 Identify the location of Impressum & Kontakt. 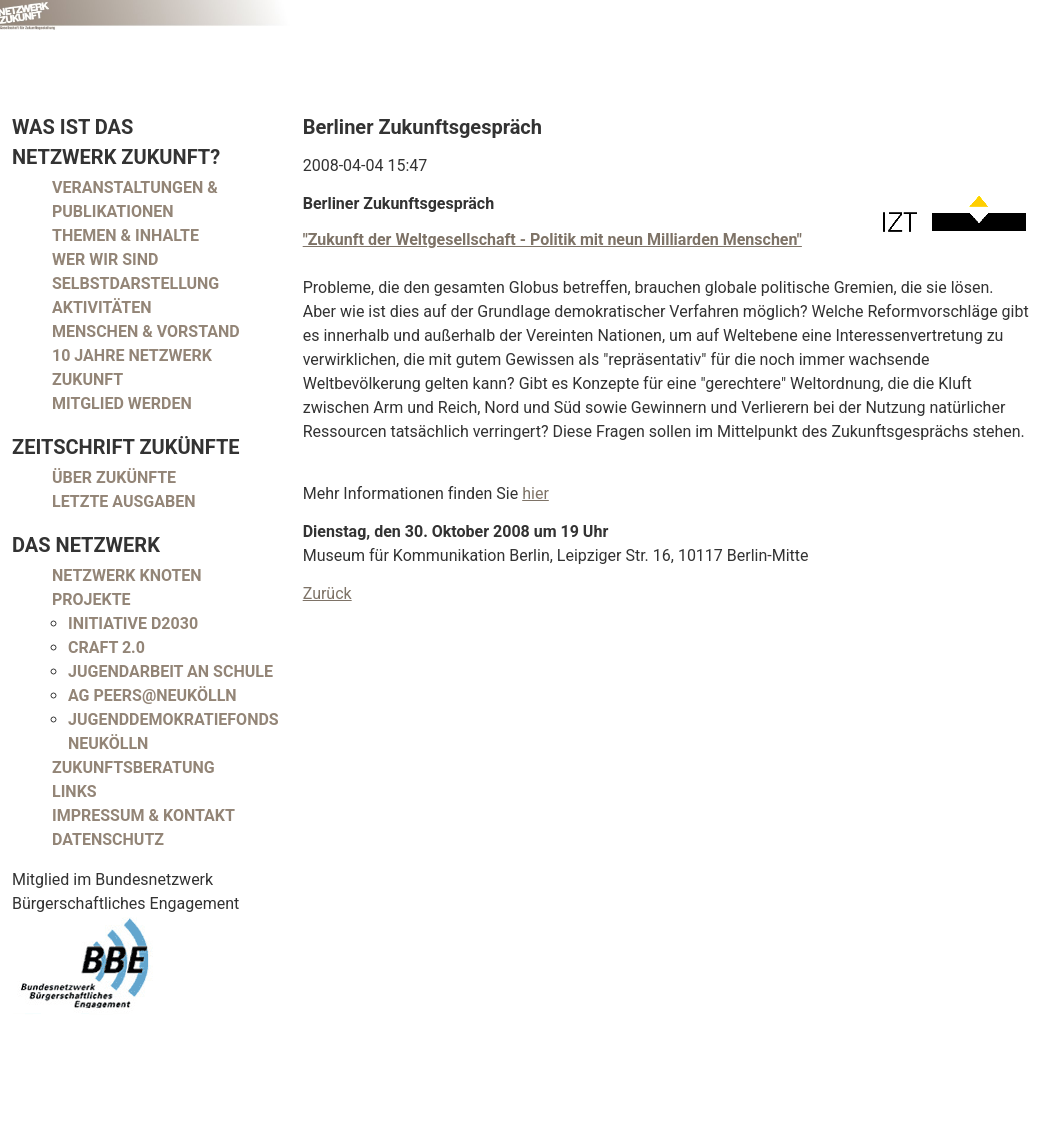
(143, 815).